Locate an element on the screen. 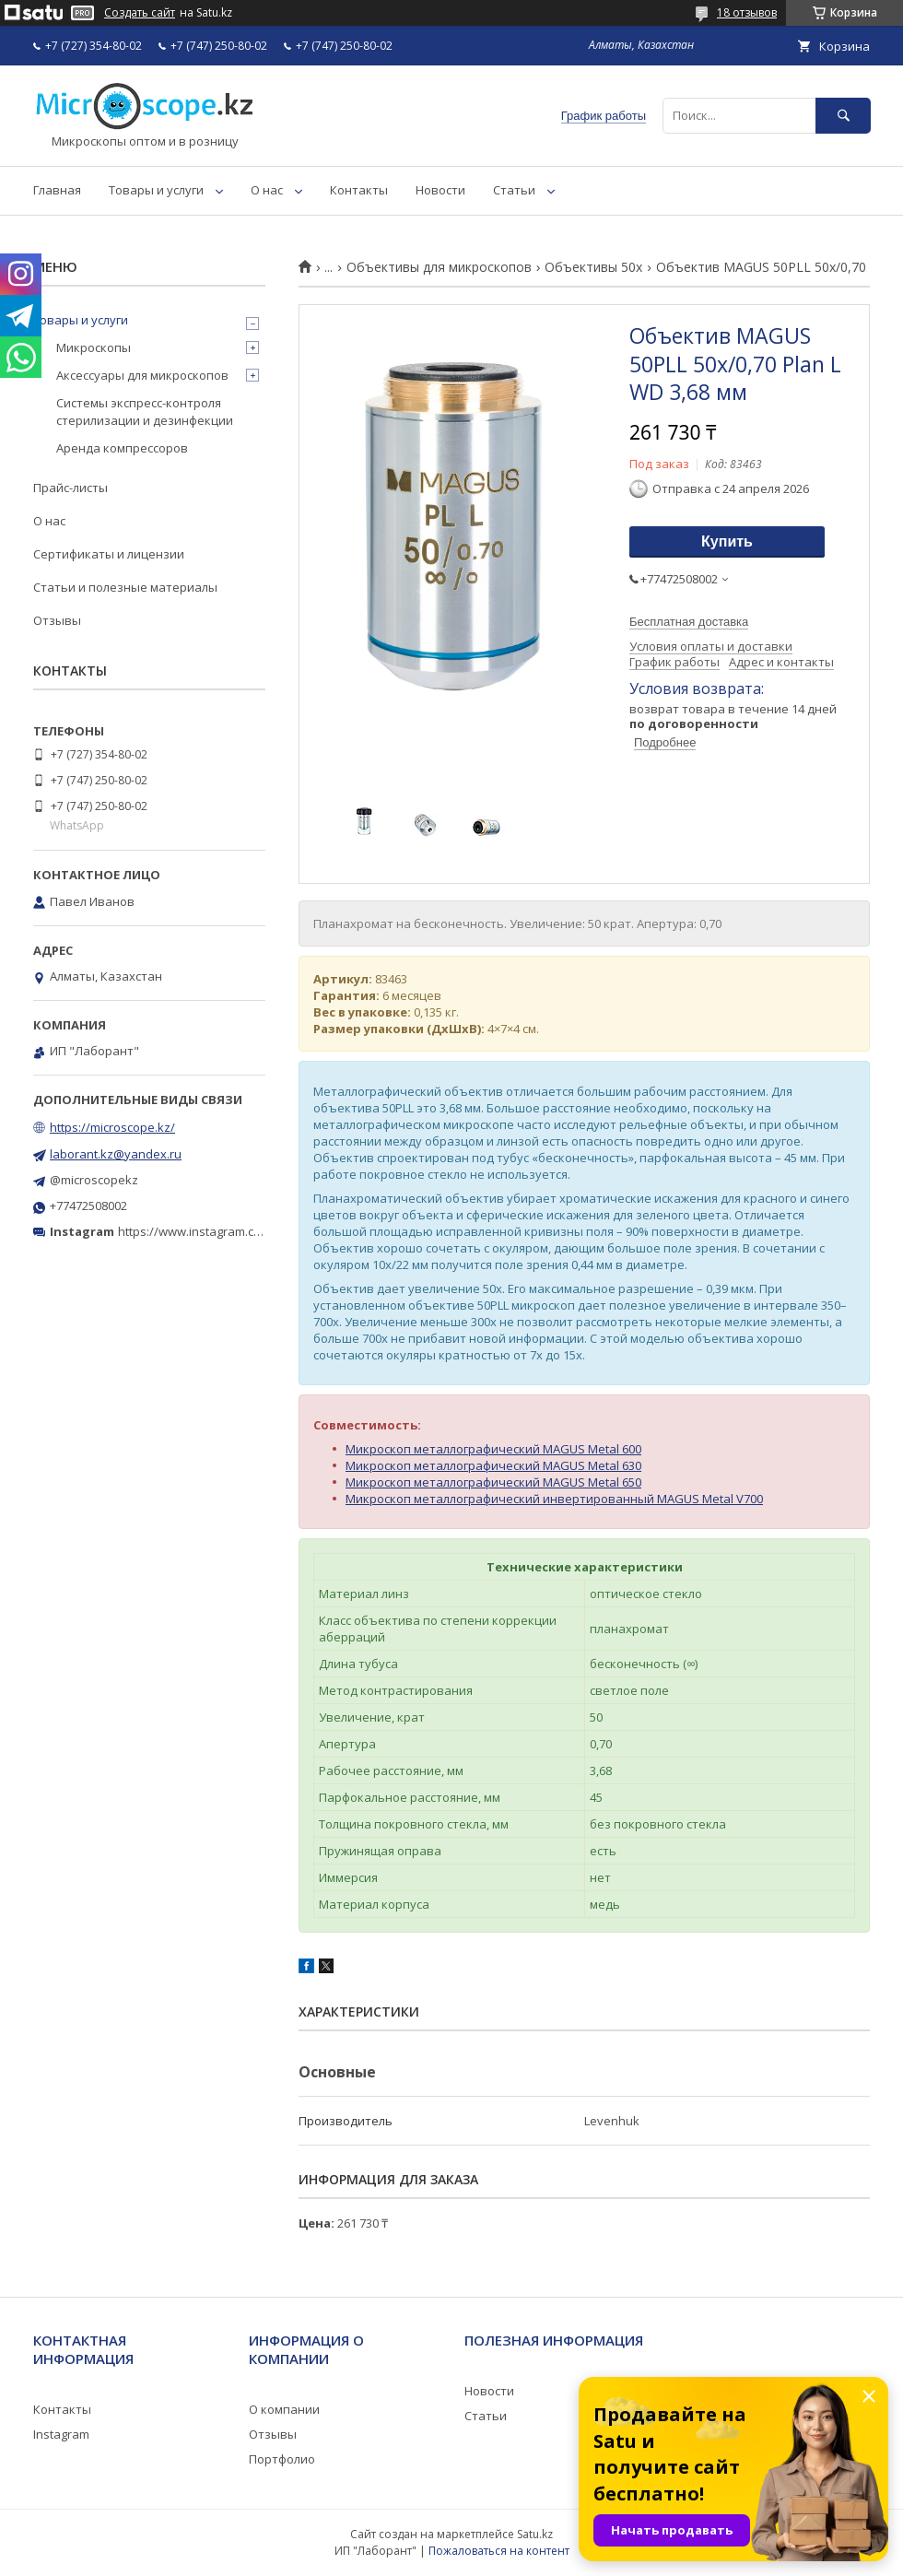  18 отзывов is located at coordinates (747, 12).